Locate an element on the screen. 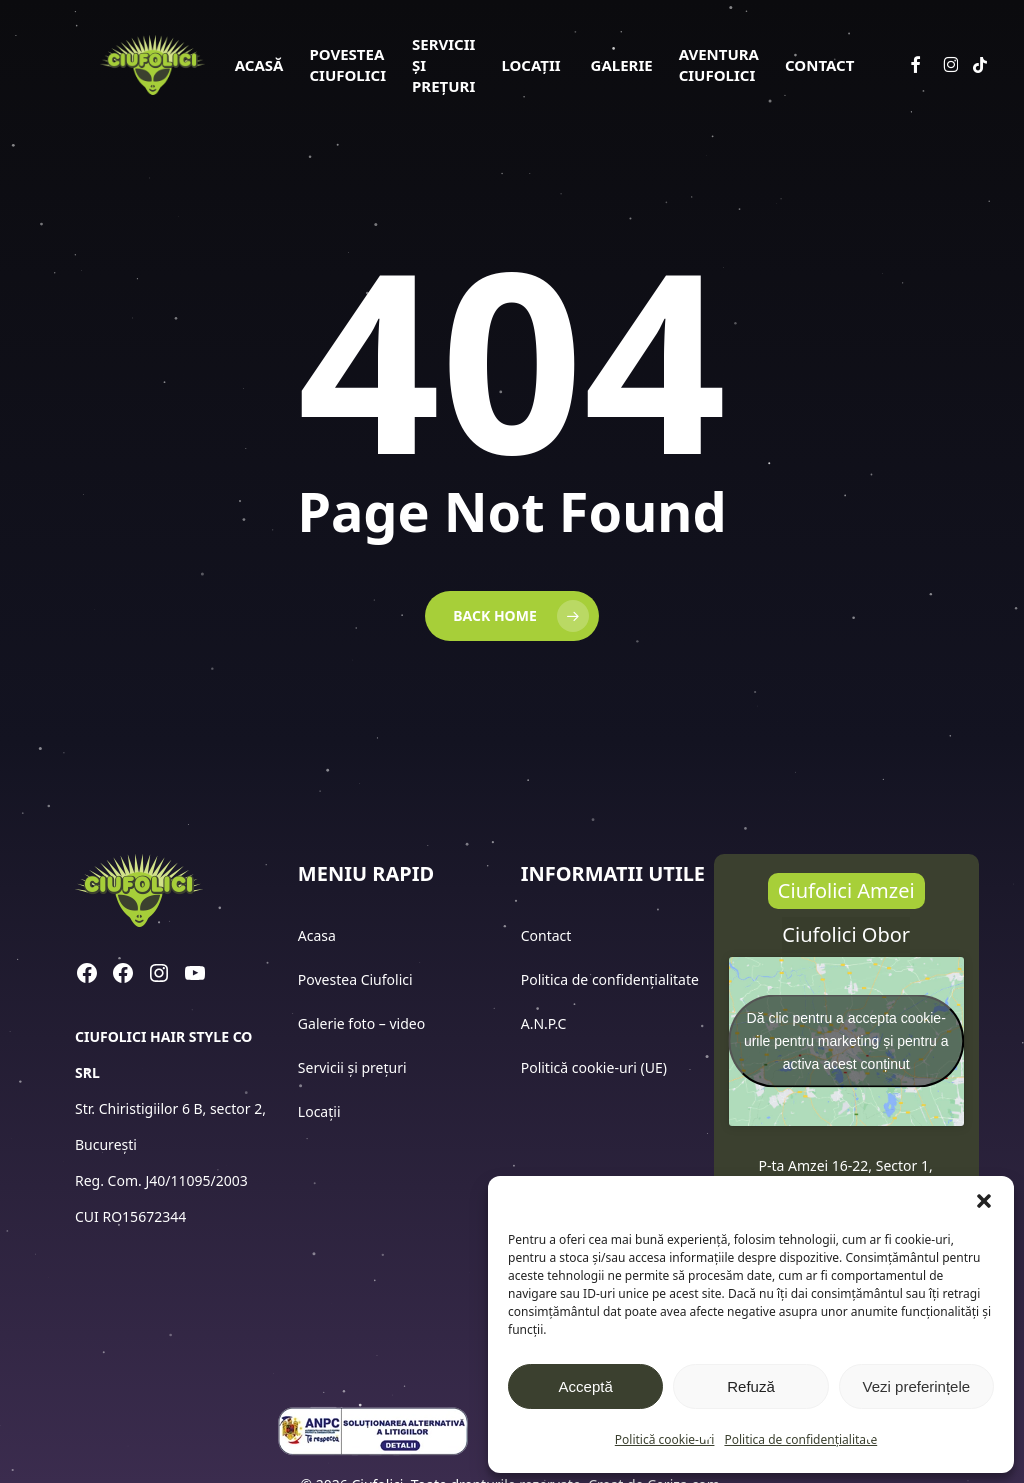  Vezi preferințele is located at coordinates (917, 1386).